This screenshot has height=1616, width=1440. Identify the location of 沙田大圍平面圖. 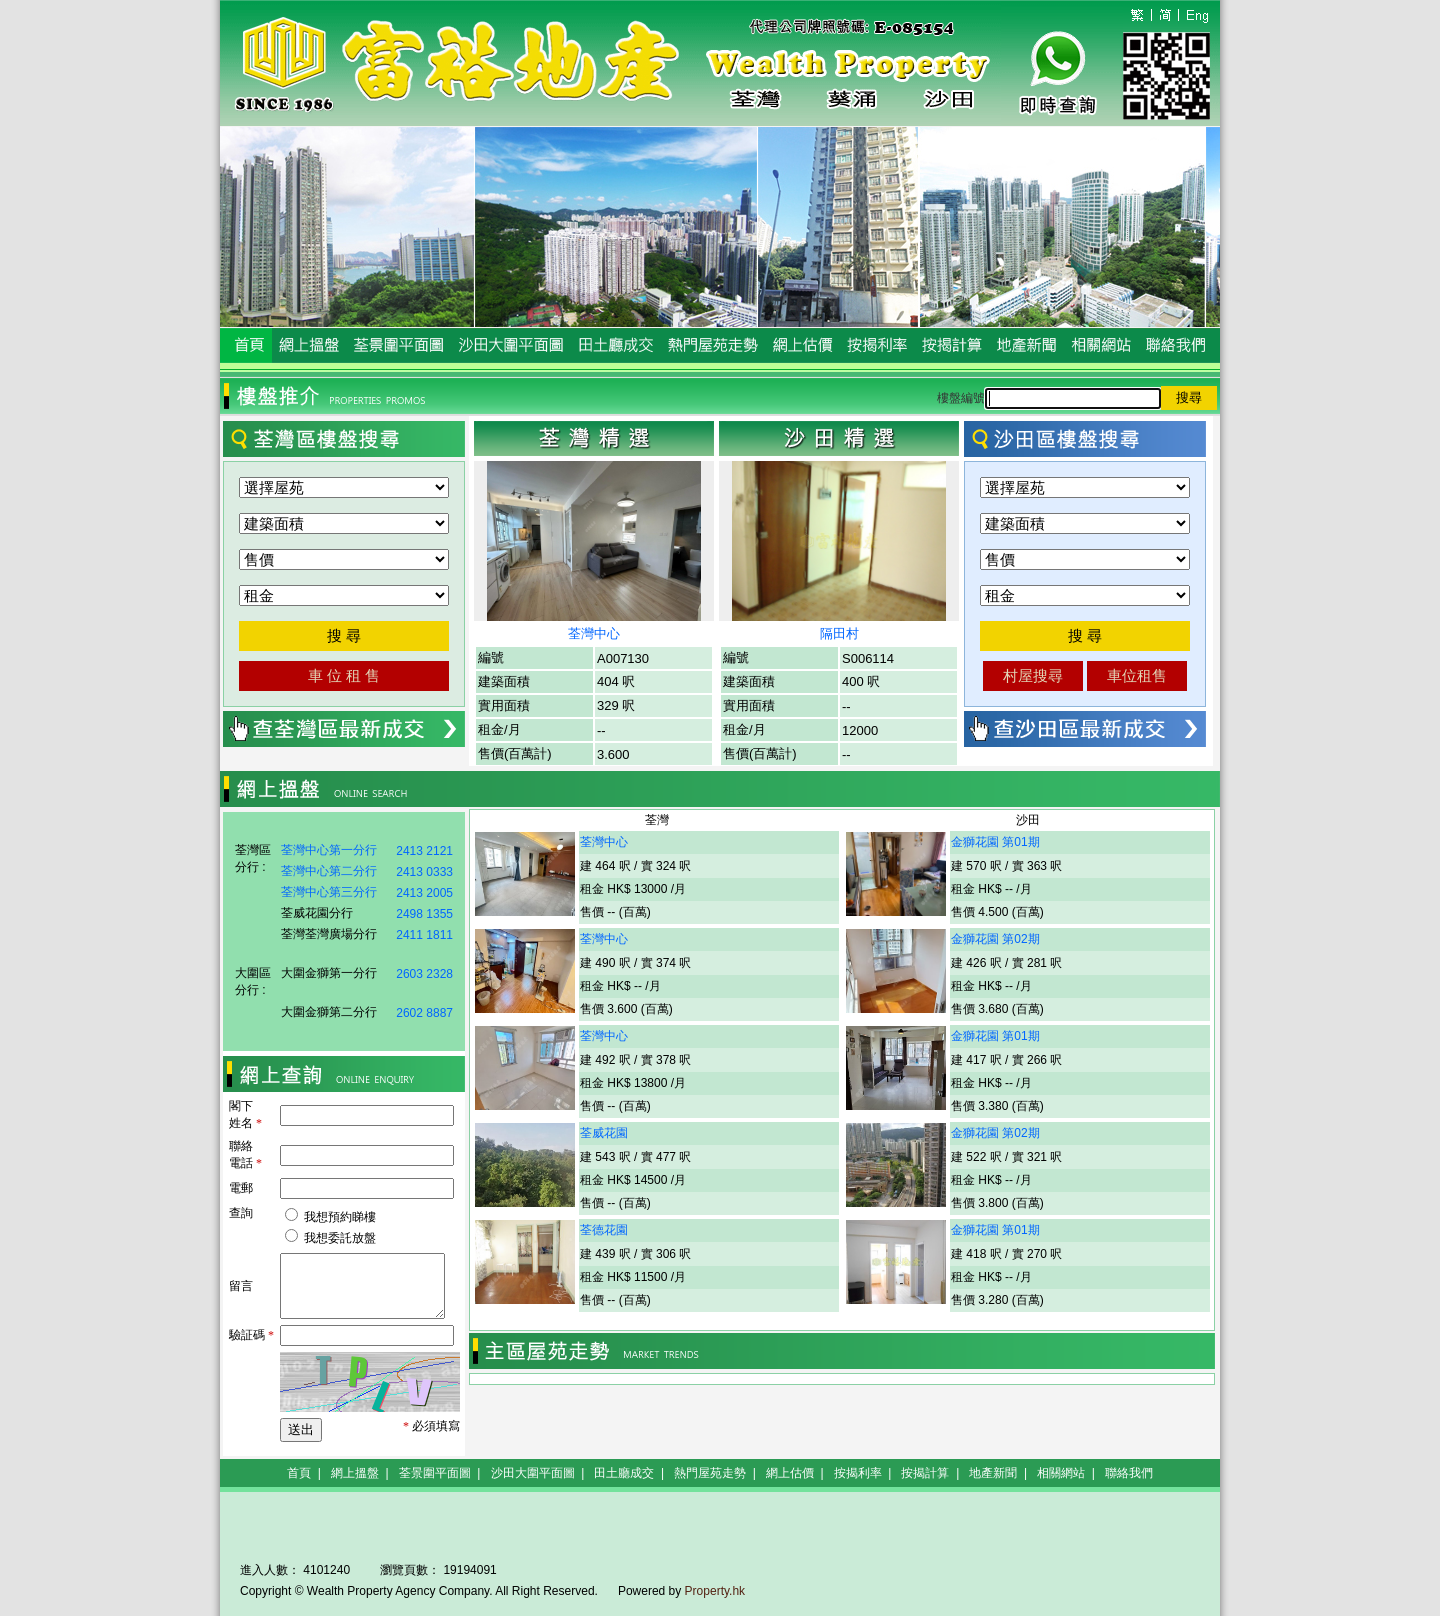
(533, 1473).